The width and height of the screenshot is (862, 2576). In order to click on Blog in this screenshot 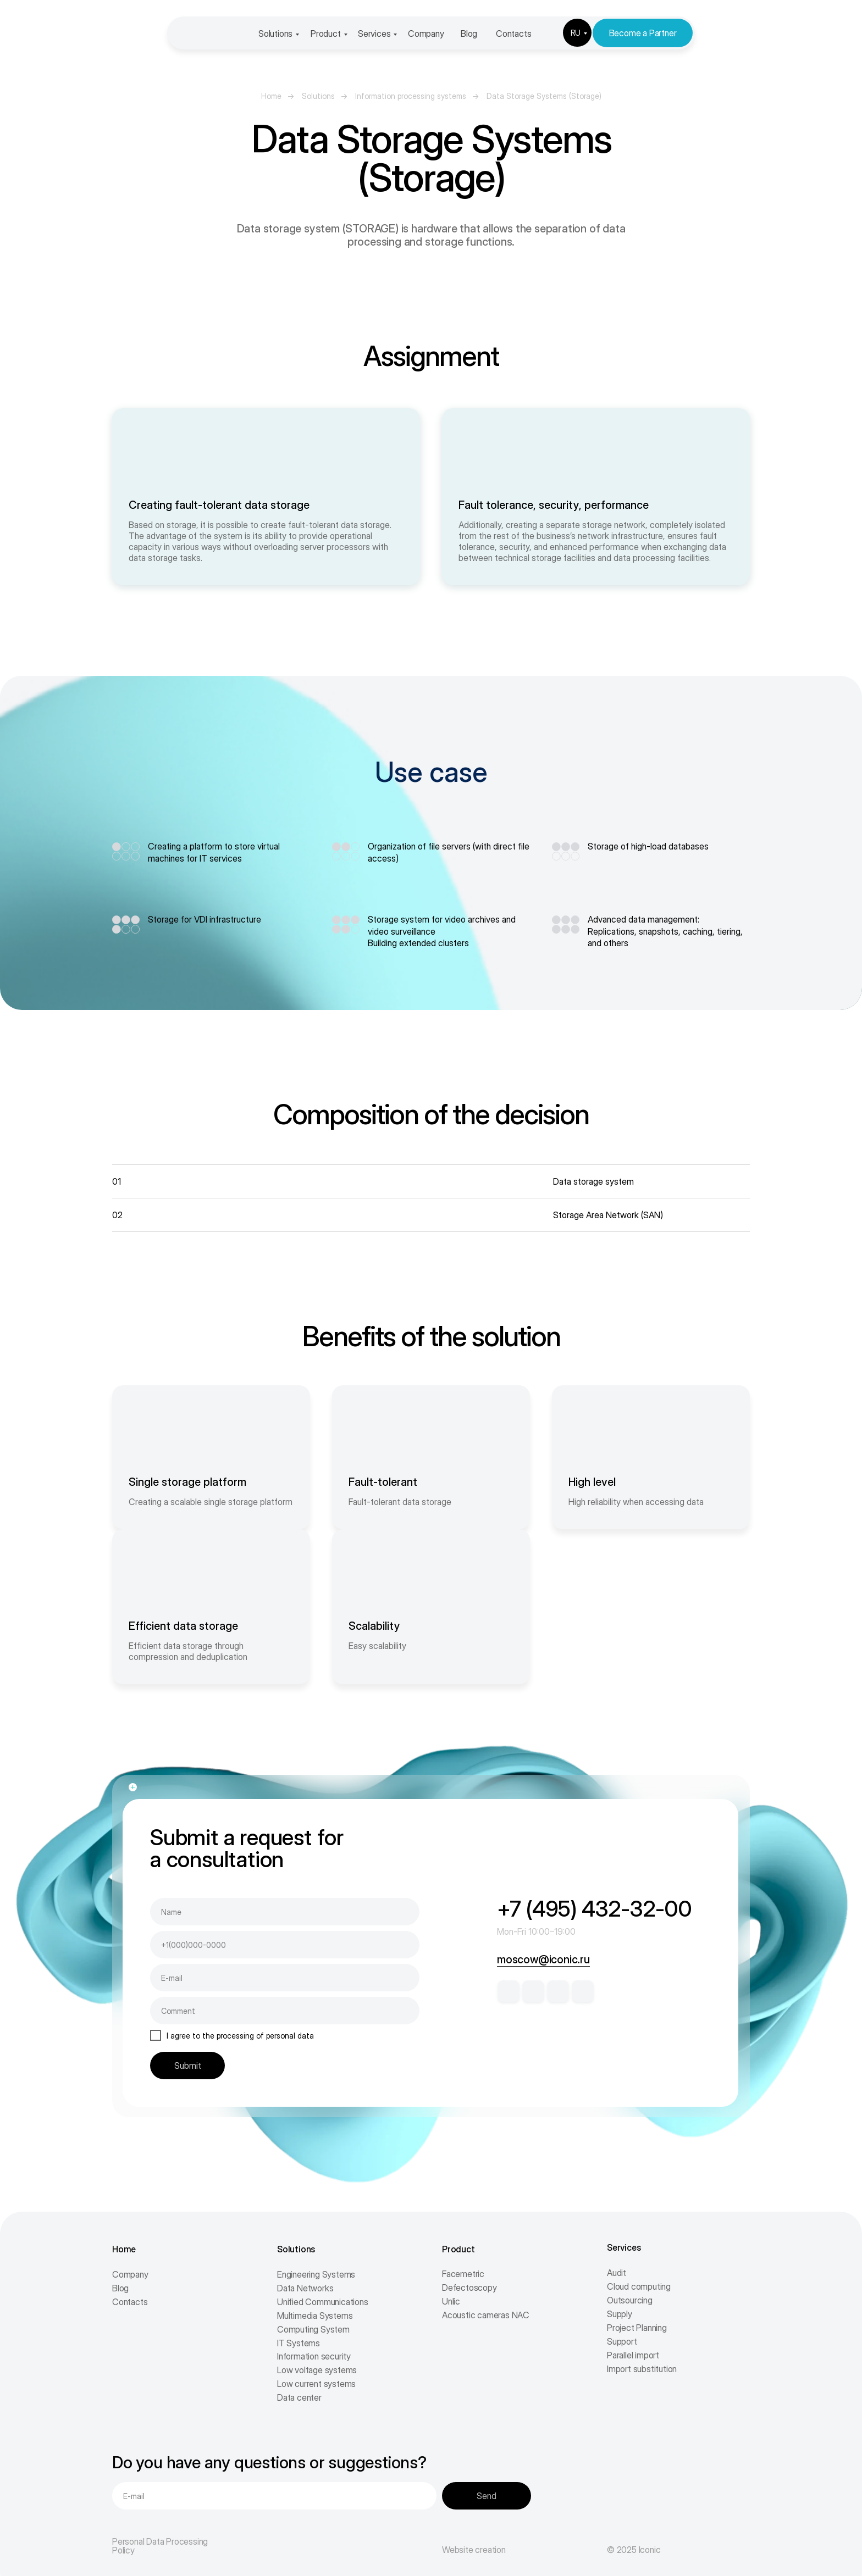, I will do `click(469, 33)`.